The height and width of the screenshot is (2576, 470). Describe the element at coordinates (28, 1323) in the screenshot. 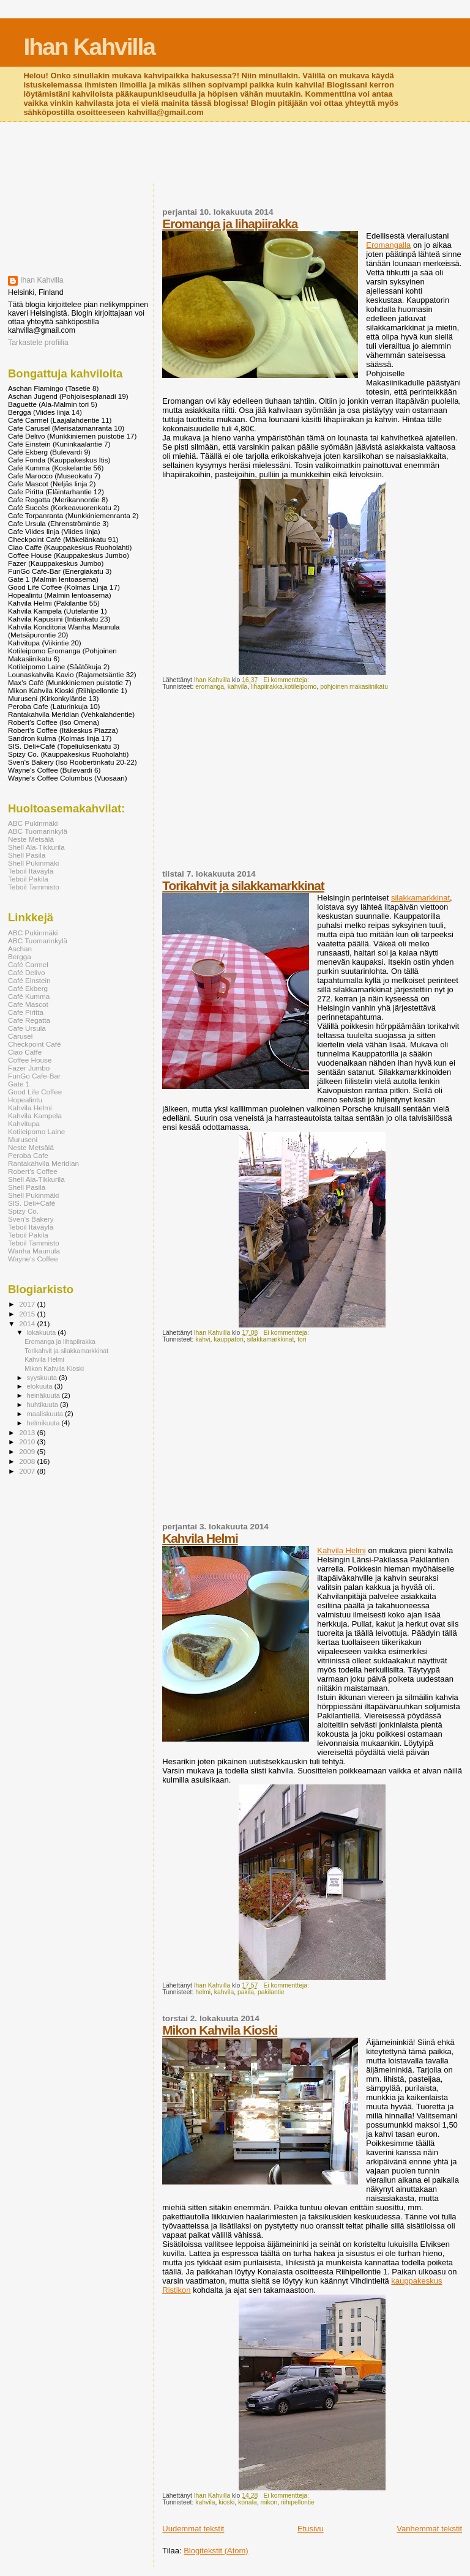

I see `2014` at that location.